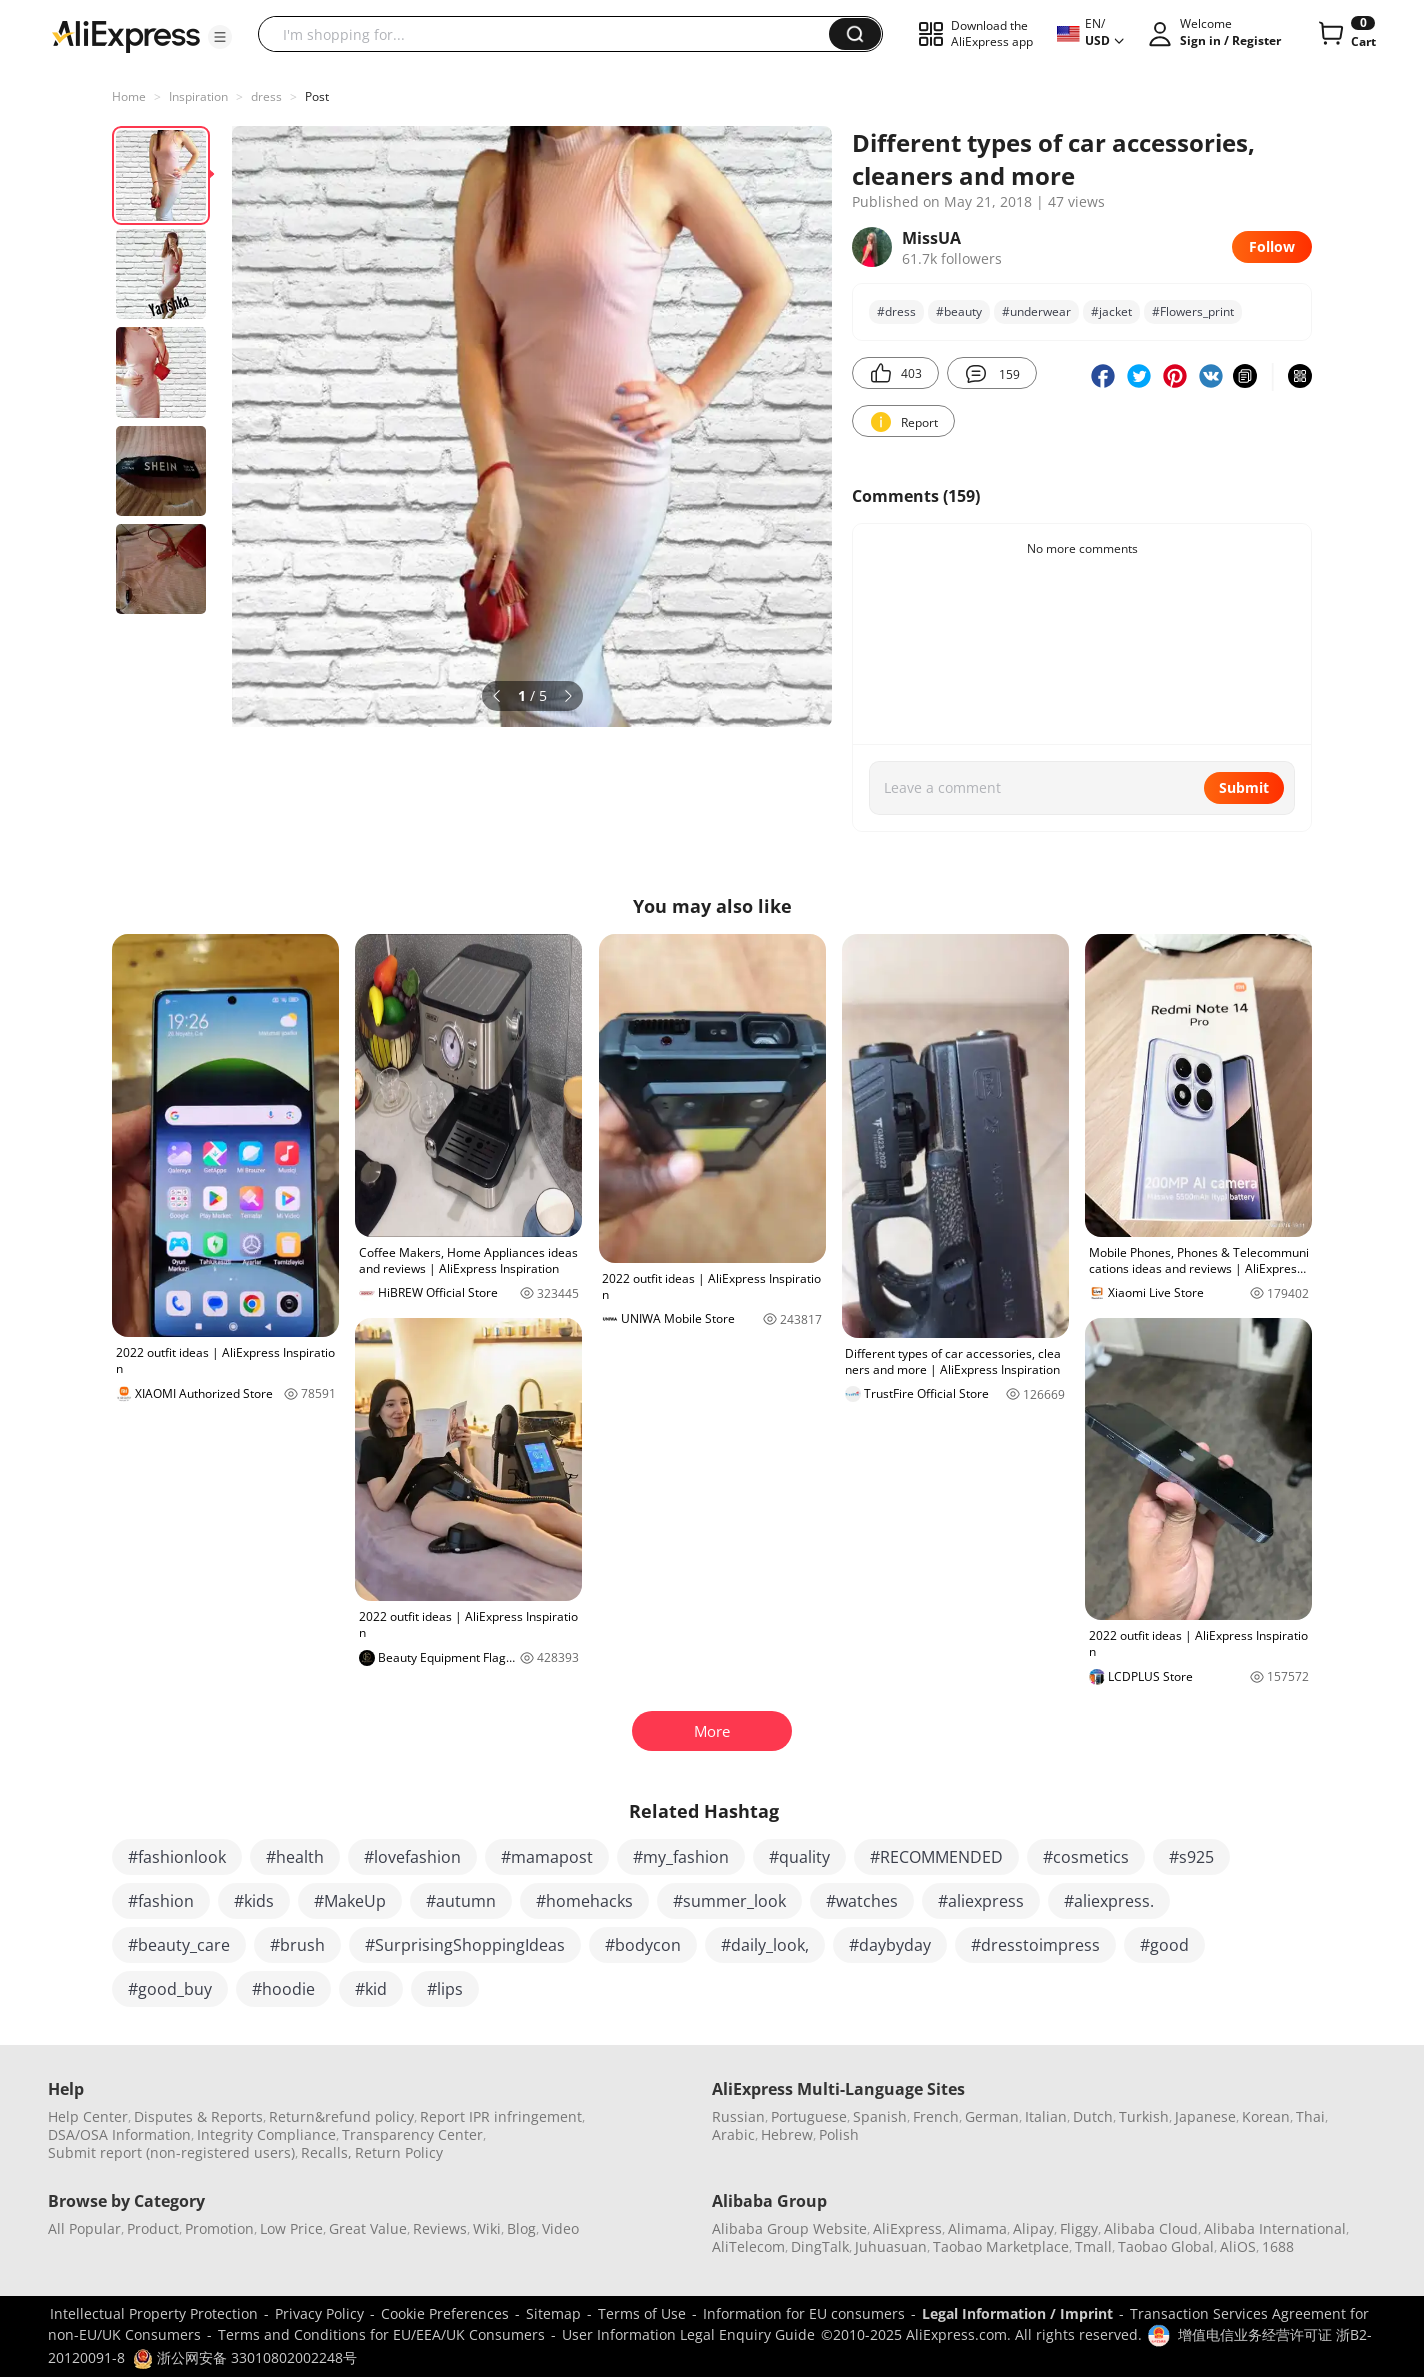 The height and width of the screenshot is (2377, 1424). I want to click on #watches, so click(862, 1901).